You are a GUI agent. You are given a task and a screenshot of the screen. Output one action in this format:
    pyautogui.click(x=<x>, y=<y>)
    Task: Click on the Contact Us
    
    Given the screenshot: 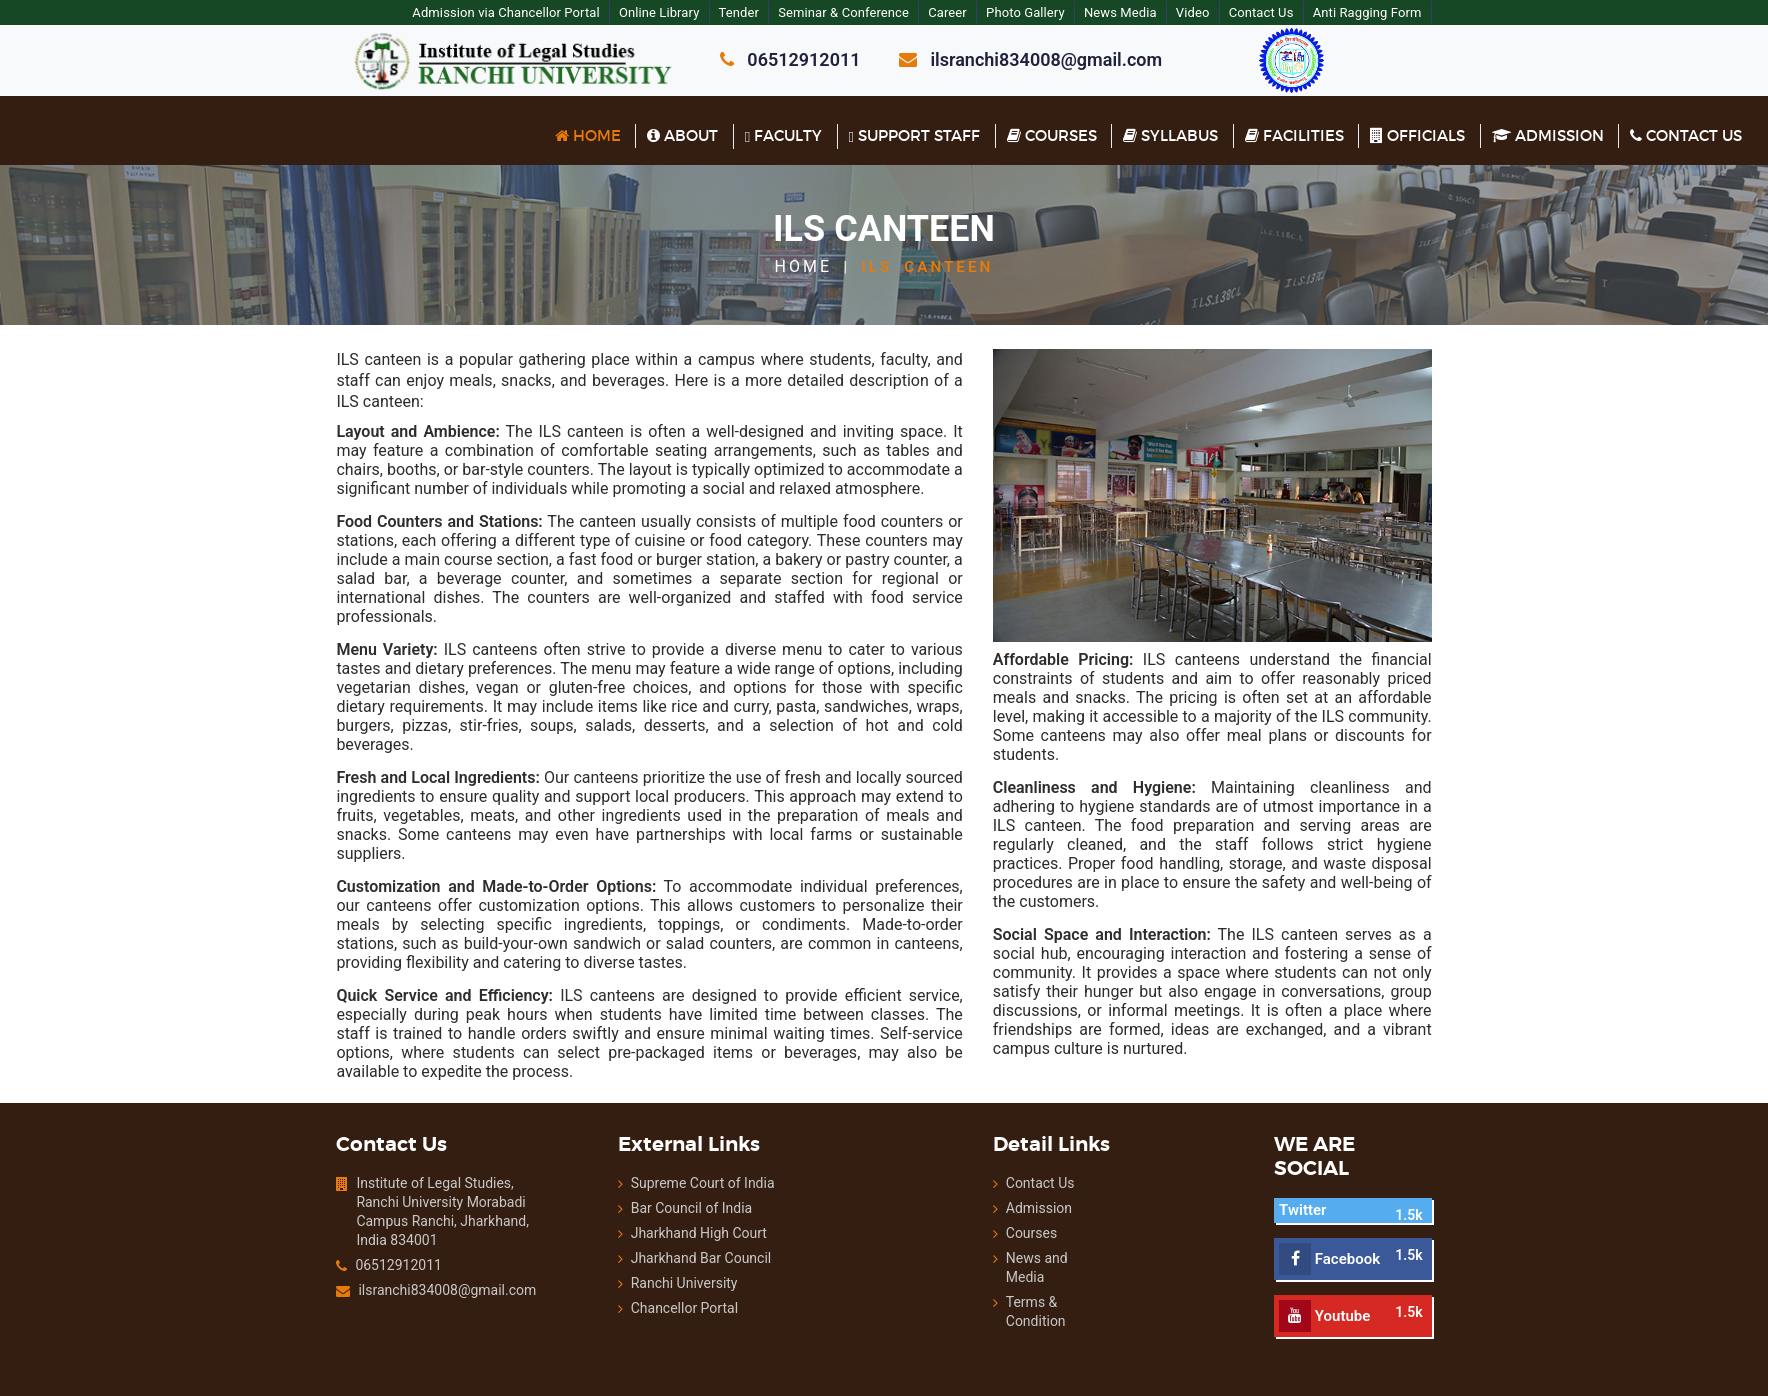 What is the action you would take?
    pyautogui.click(x=1295, y=12)
    